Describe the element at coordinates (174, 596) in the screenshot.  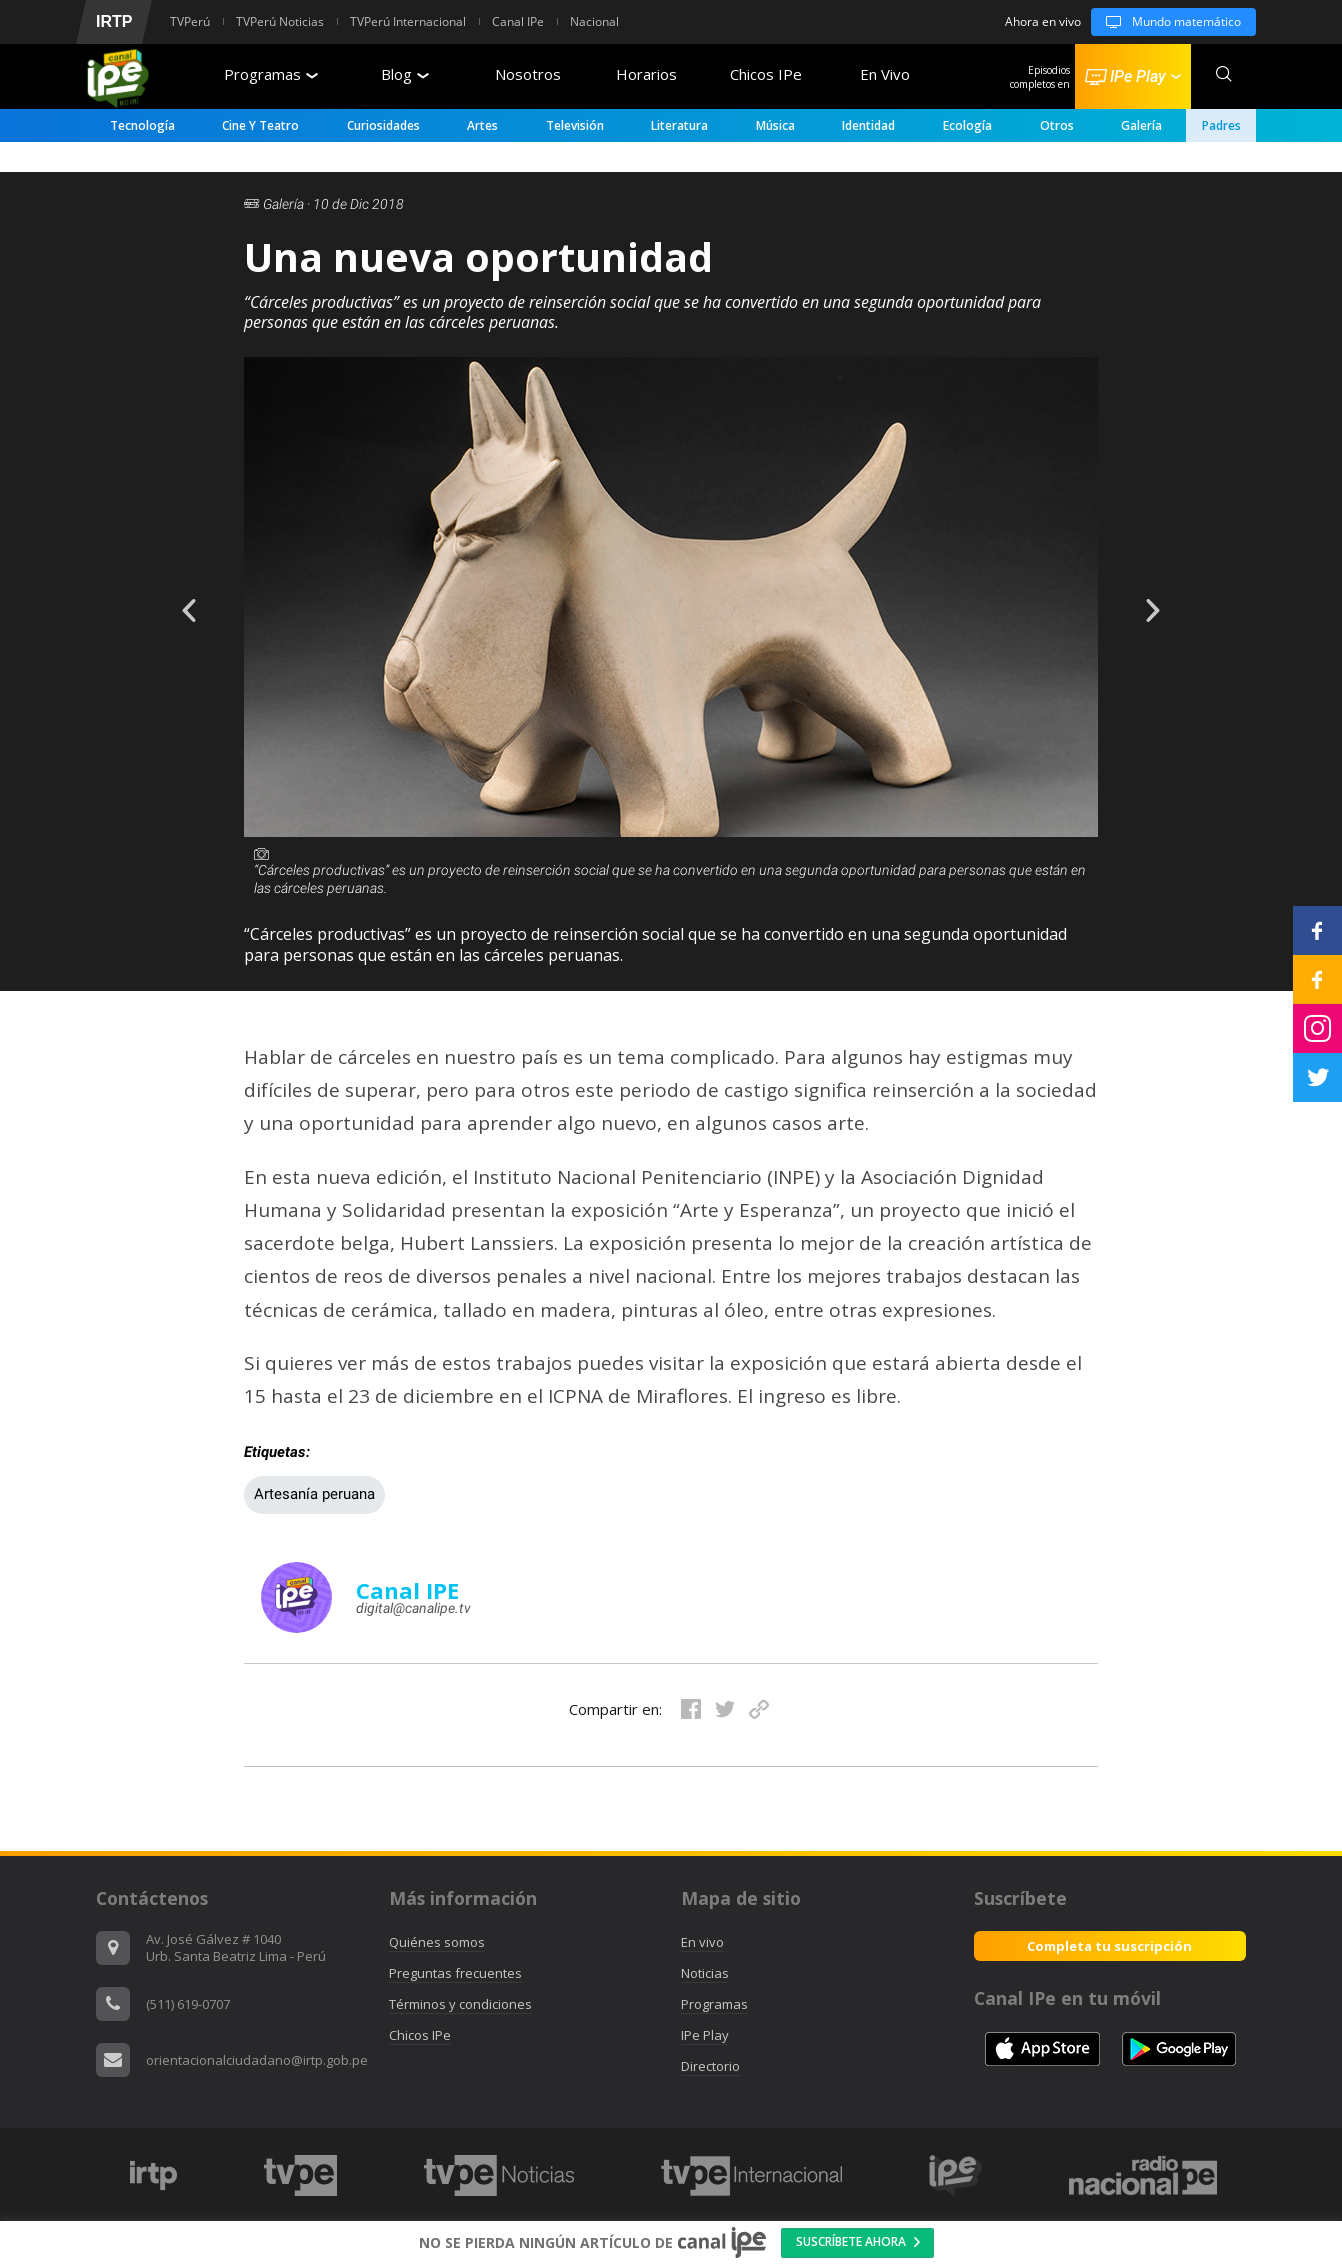
I see `Previous [button]` at that location.